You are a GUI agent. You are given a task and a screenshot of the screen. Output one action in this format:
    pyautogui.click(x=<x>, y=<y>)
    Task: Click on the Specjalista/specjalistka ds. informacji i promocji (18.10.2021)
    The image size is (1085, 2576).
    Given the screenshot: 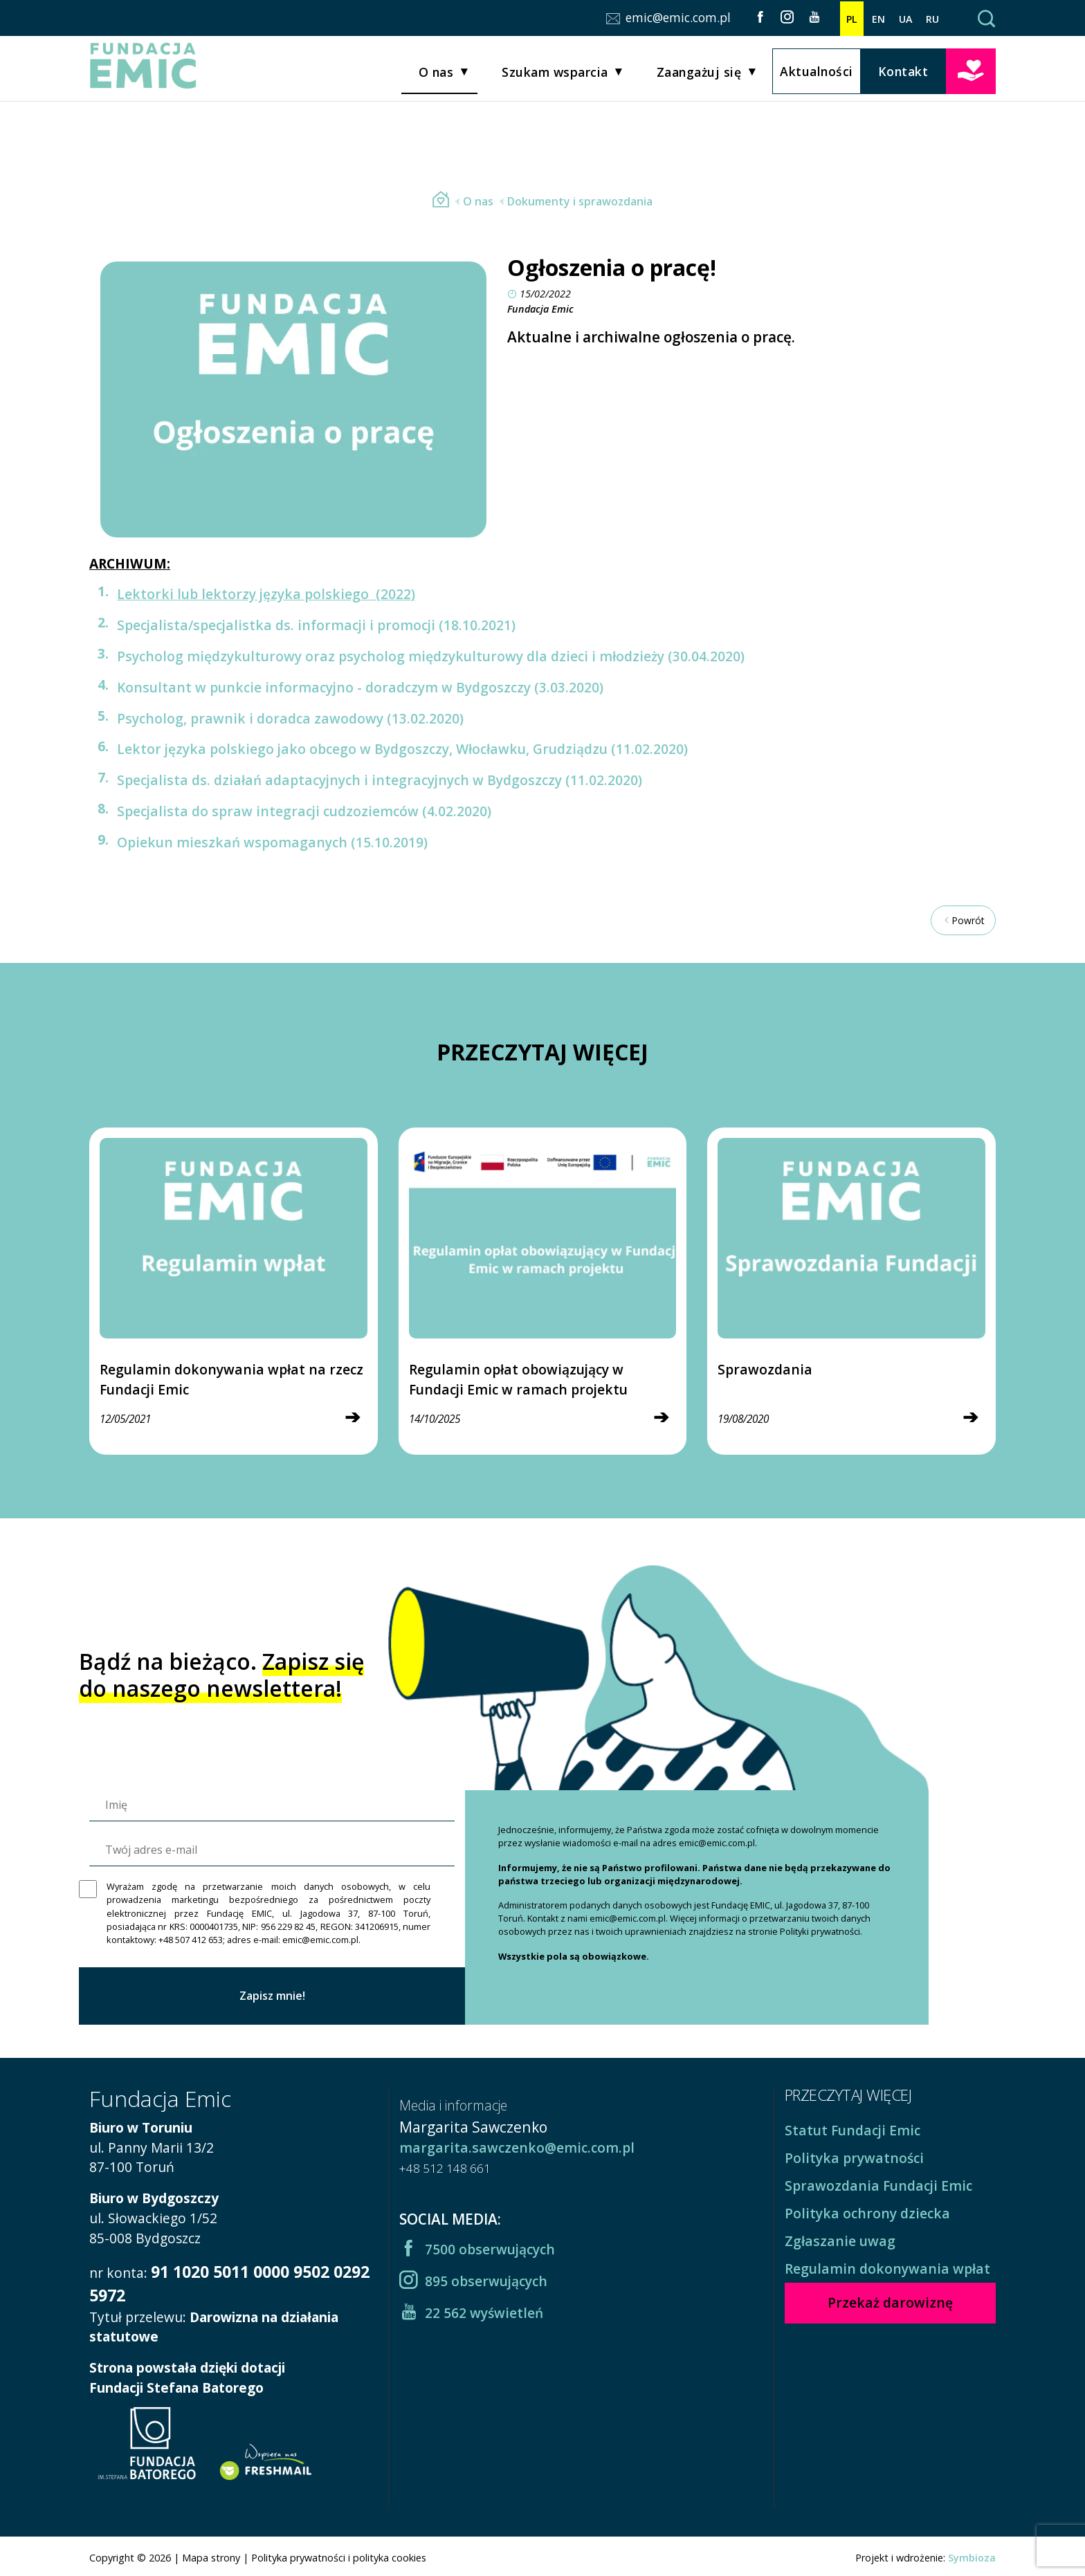 What is the action you would take?
    pyautogui.click(x=316, y=625)
    